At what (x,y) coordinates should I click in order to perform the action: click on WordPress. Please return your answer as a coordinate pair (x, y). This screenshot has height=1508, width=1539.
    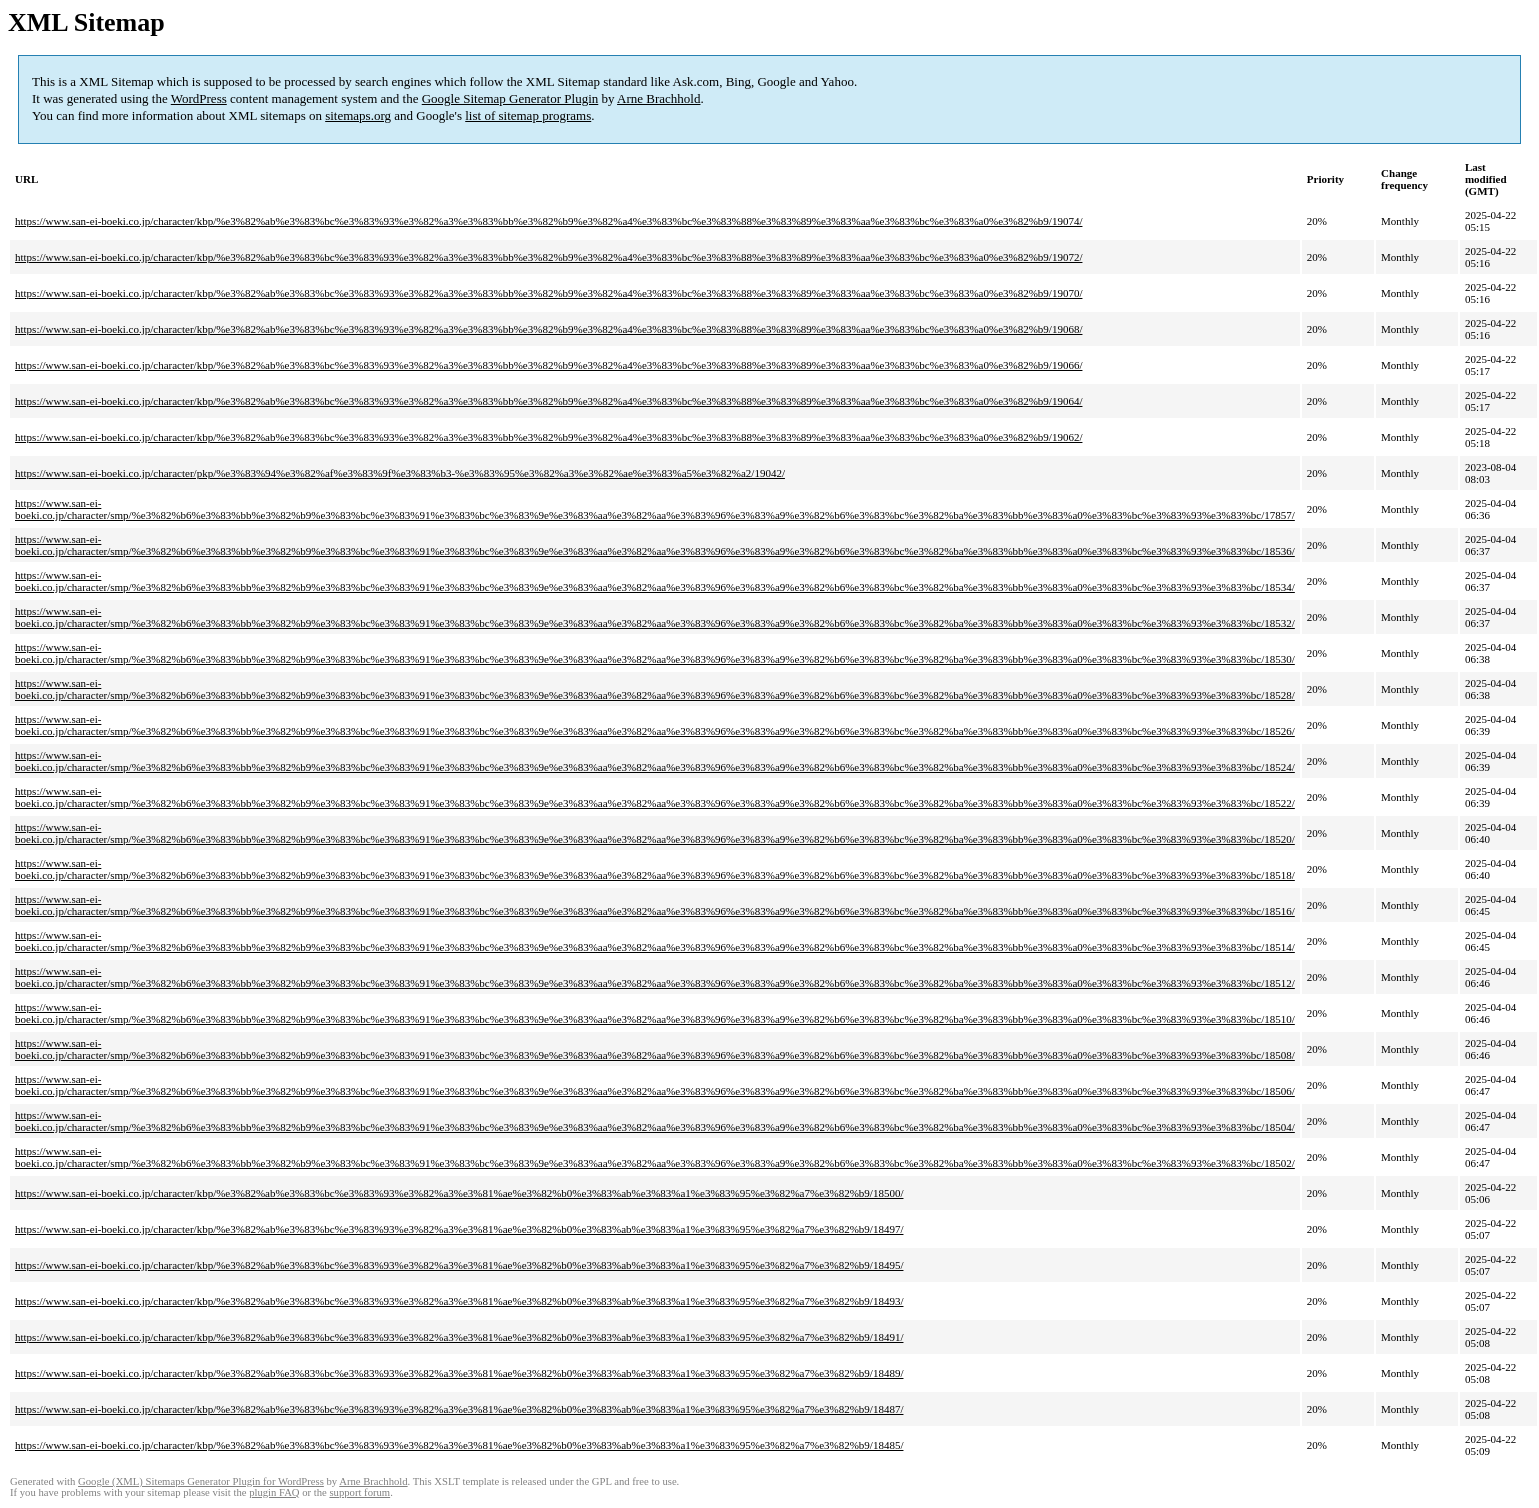
    Looking at the image, I should click on (199, 98).